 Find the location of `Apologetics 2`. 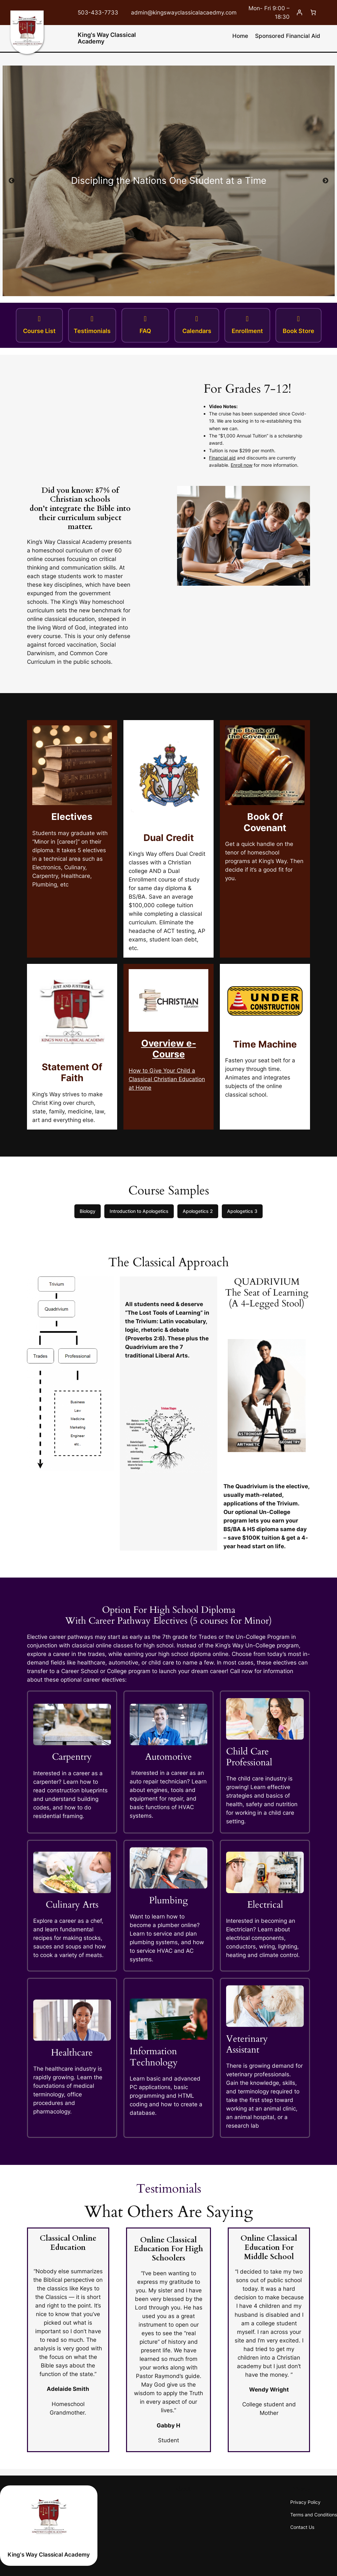

Apologetics 2 is located at coordinates (198, 1211).